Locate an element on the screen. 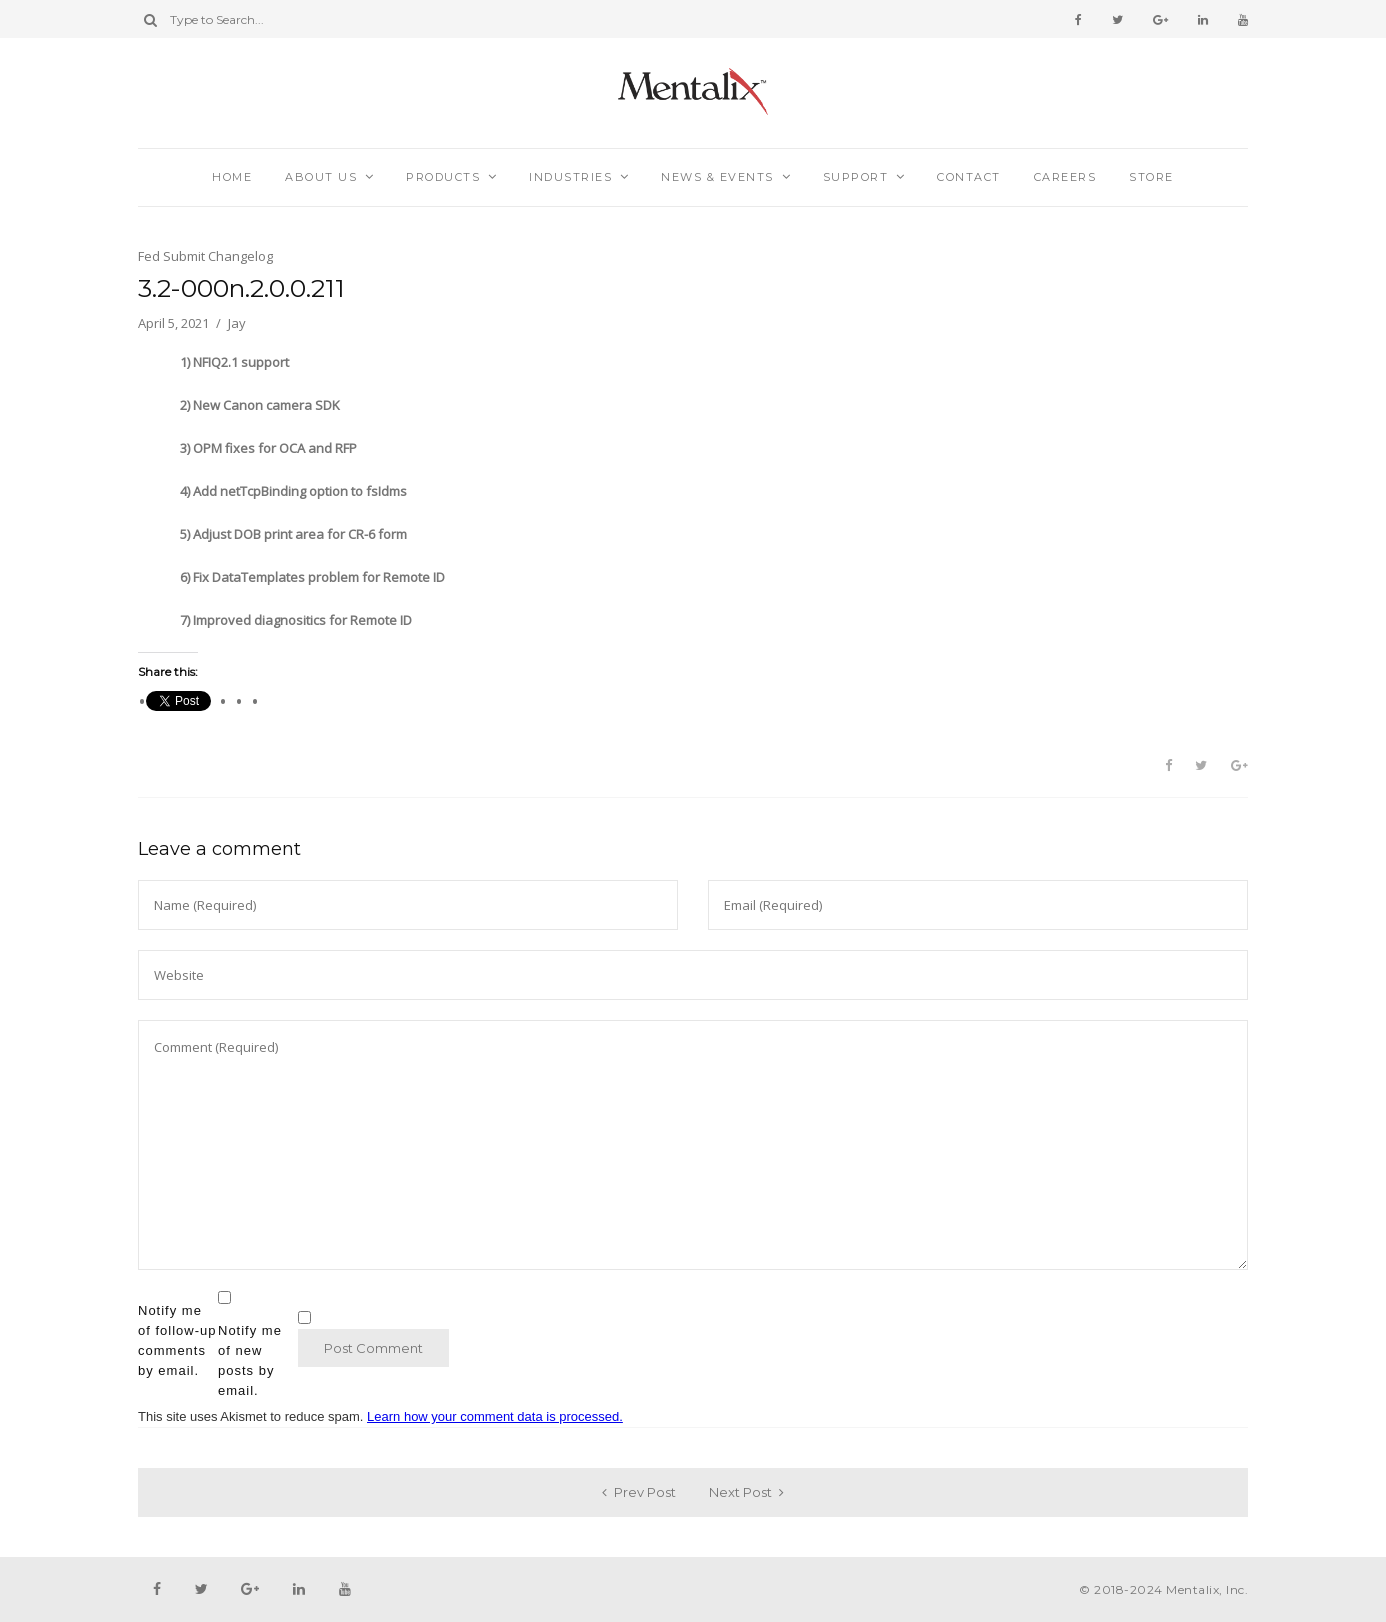 The height and width of the screenshot is (1622, 1386). News & Events is located at coordinates (717, 177).